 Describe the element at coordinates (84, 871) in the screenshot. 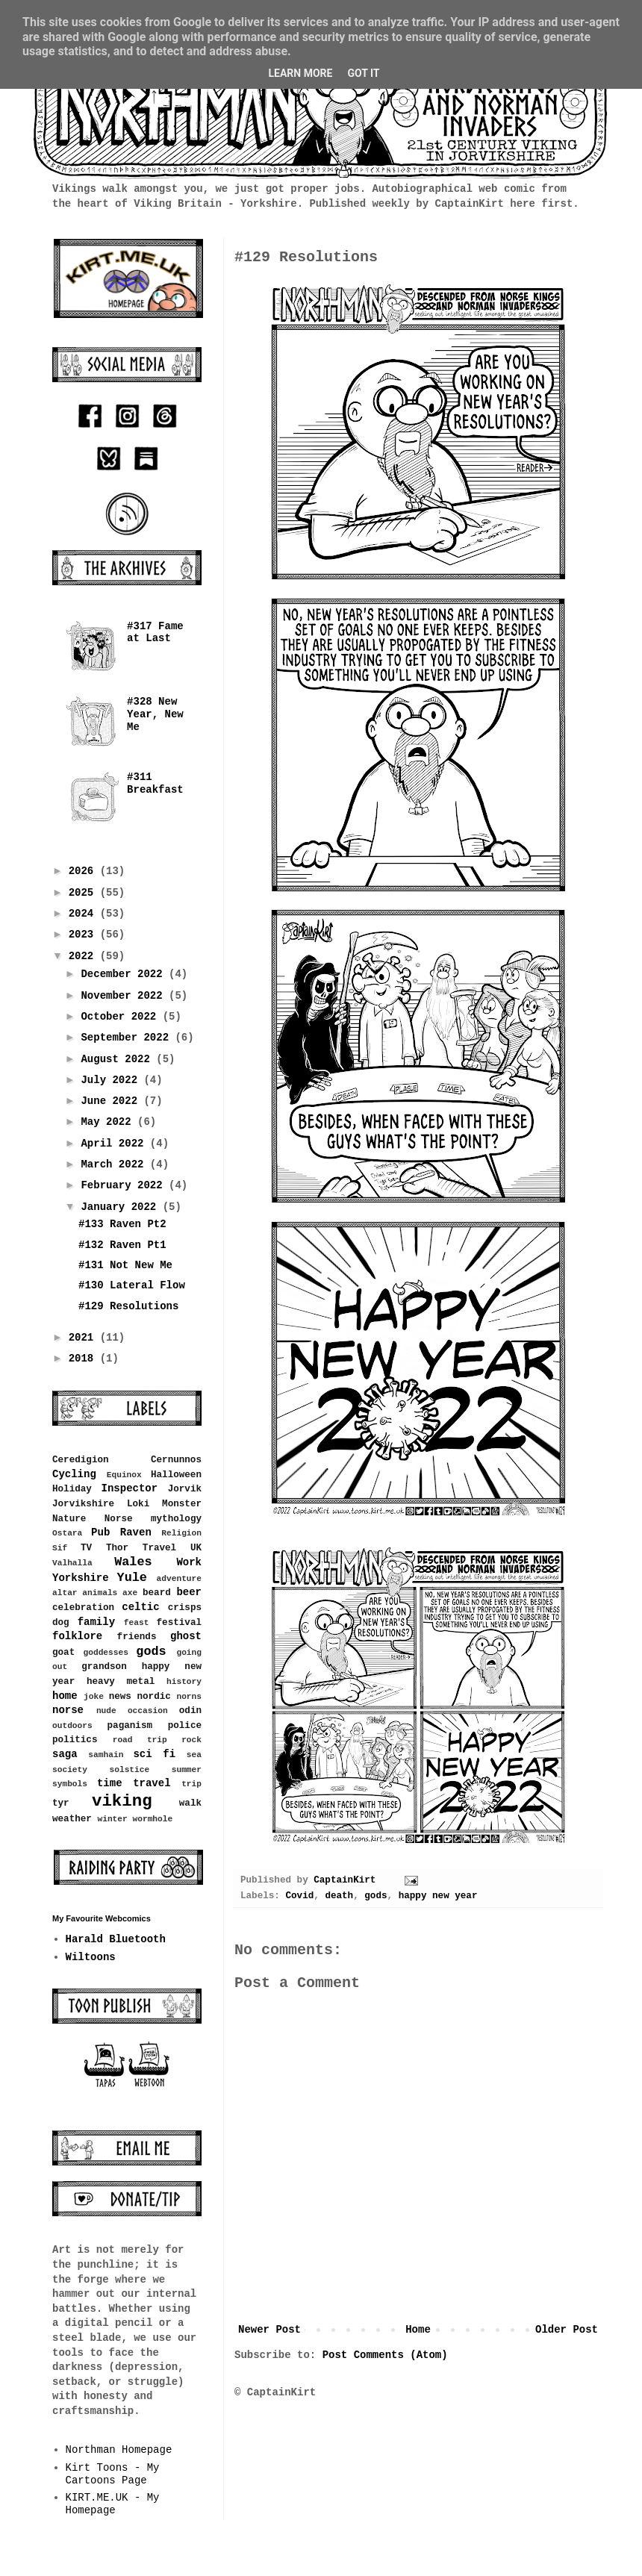

I see `2026` at that location.